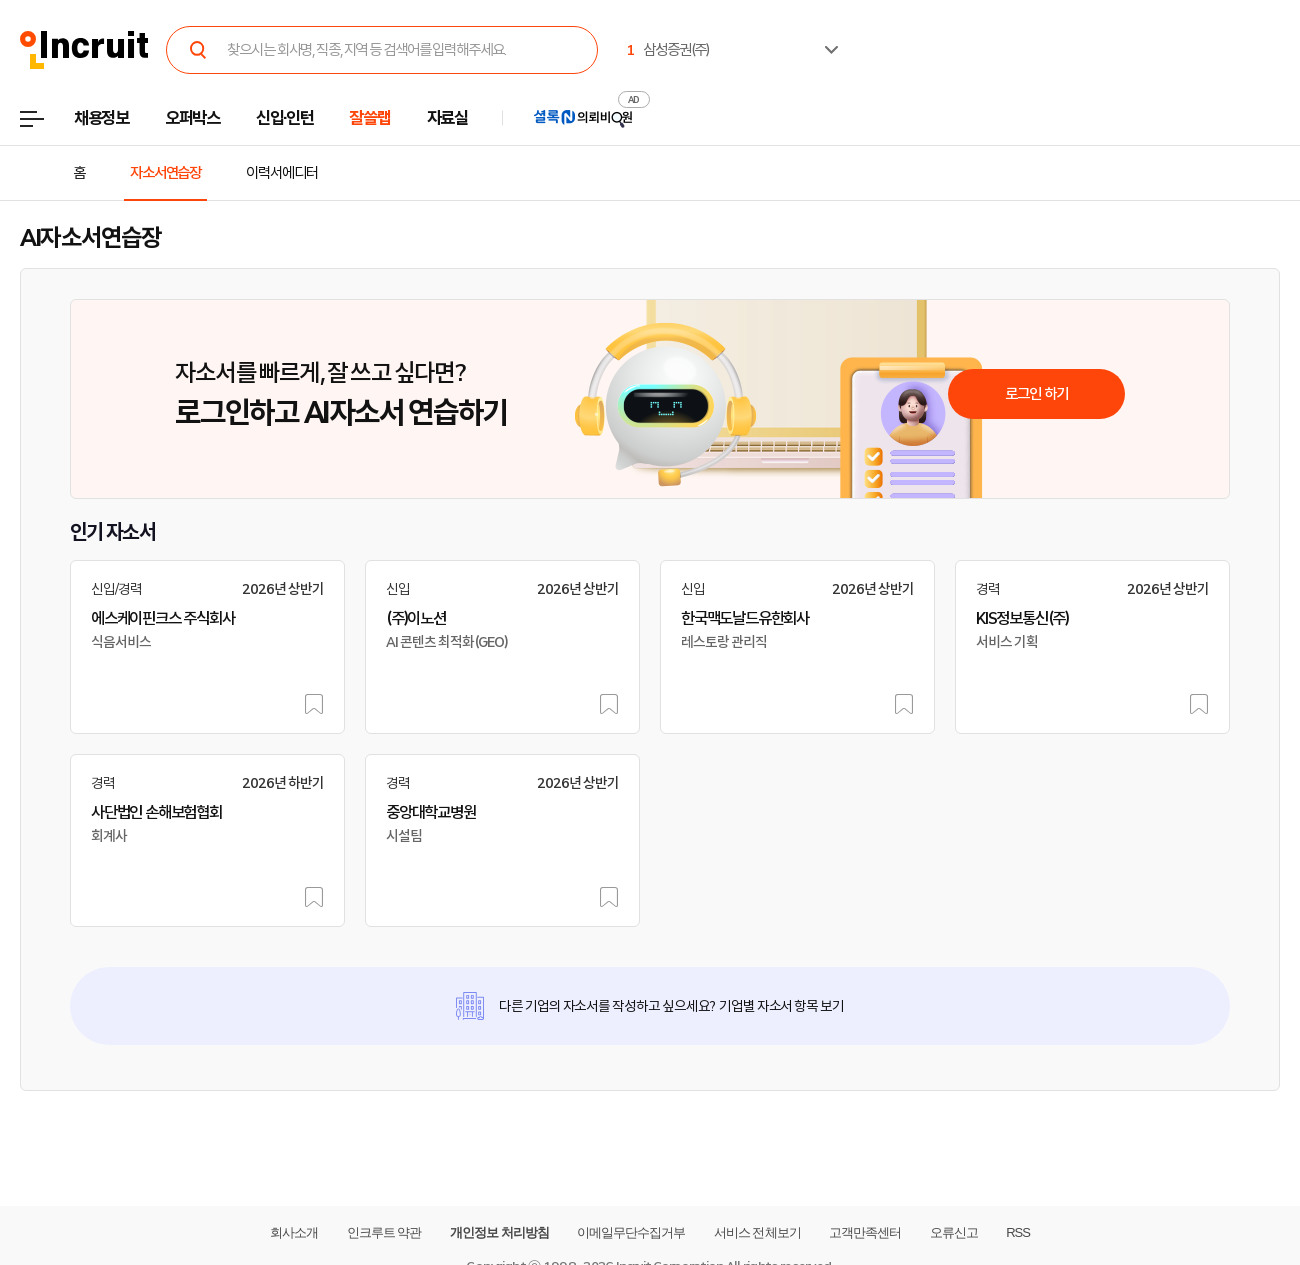 The height and width of the screenshot is (1265, 1300). What do you see at coordinates (281, 173) in the screenshot?
I see `이력서에디터` at bounding box center [281, 173].